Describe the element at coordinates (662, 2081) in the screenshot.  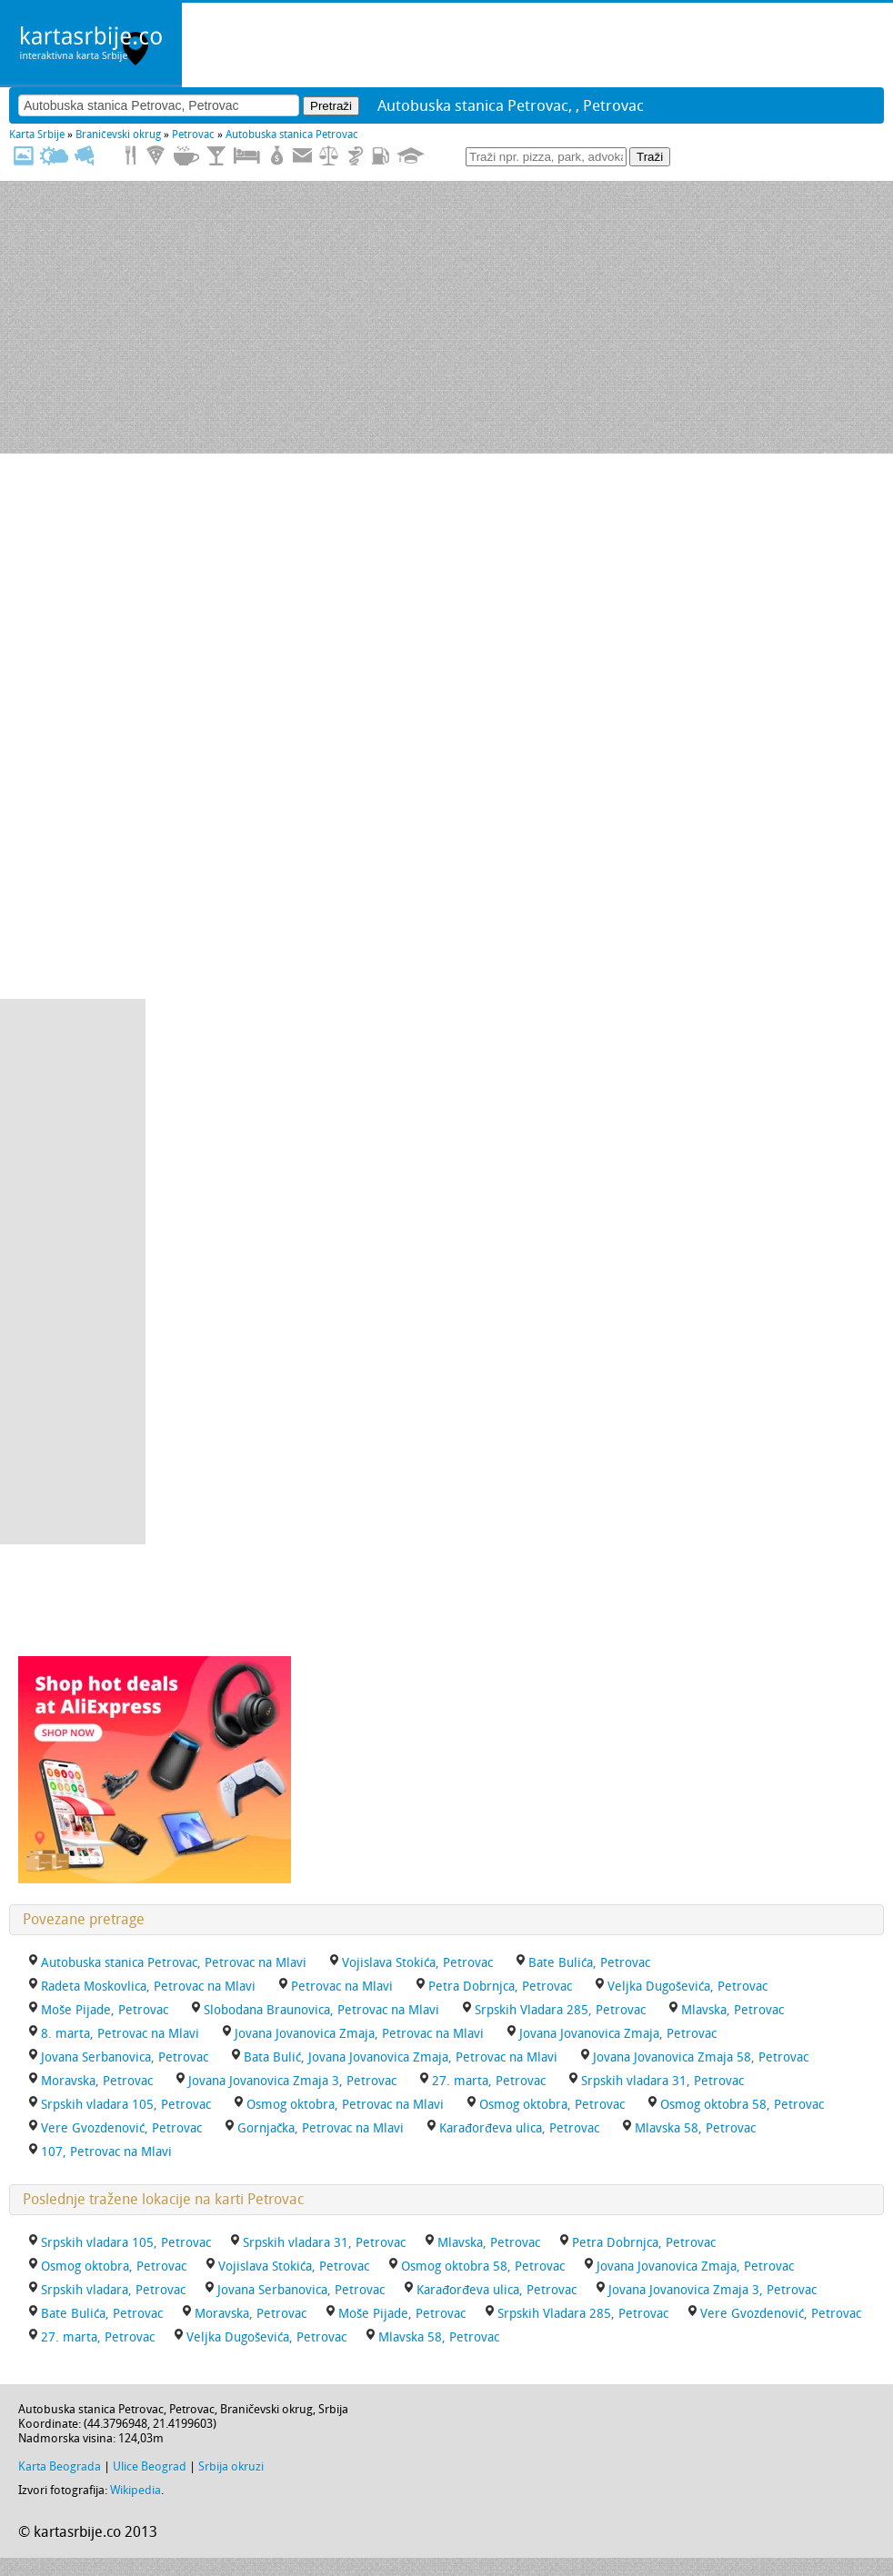
I see `Srpskih vladara 31, Petrovac` at that location.